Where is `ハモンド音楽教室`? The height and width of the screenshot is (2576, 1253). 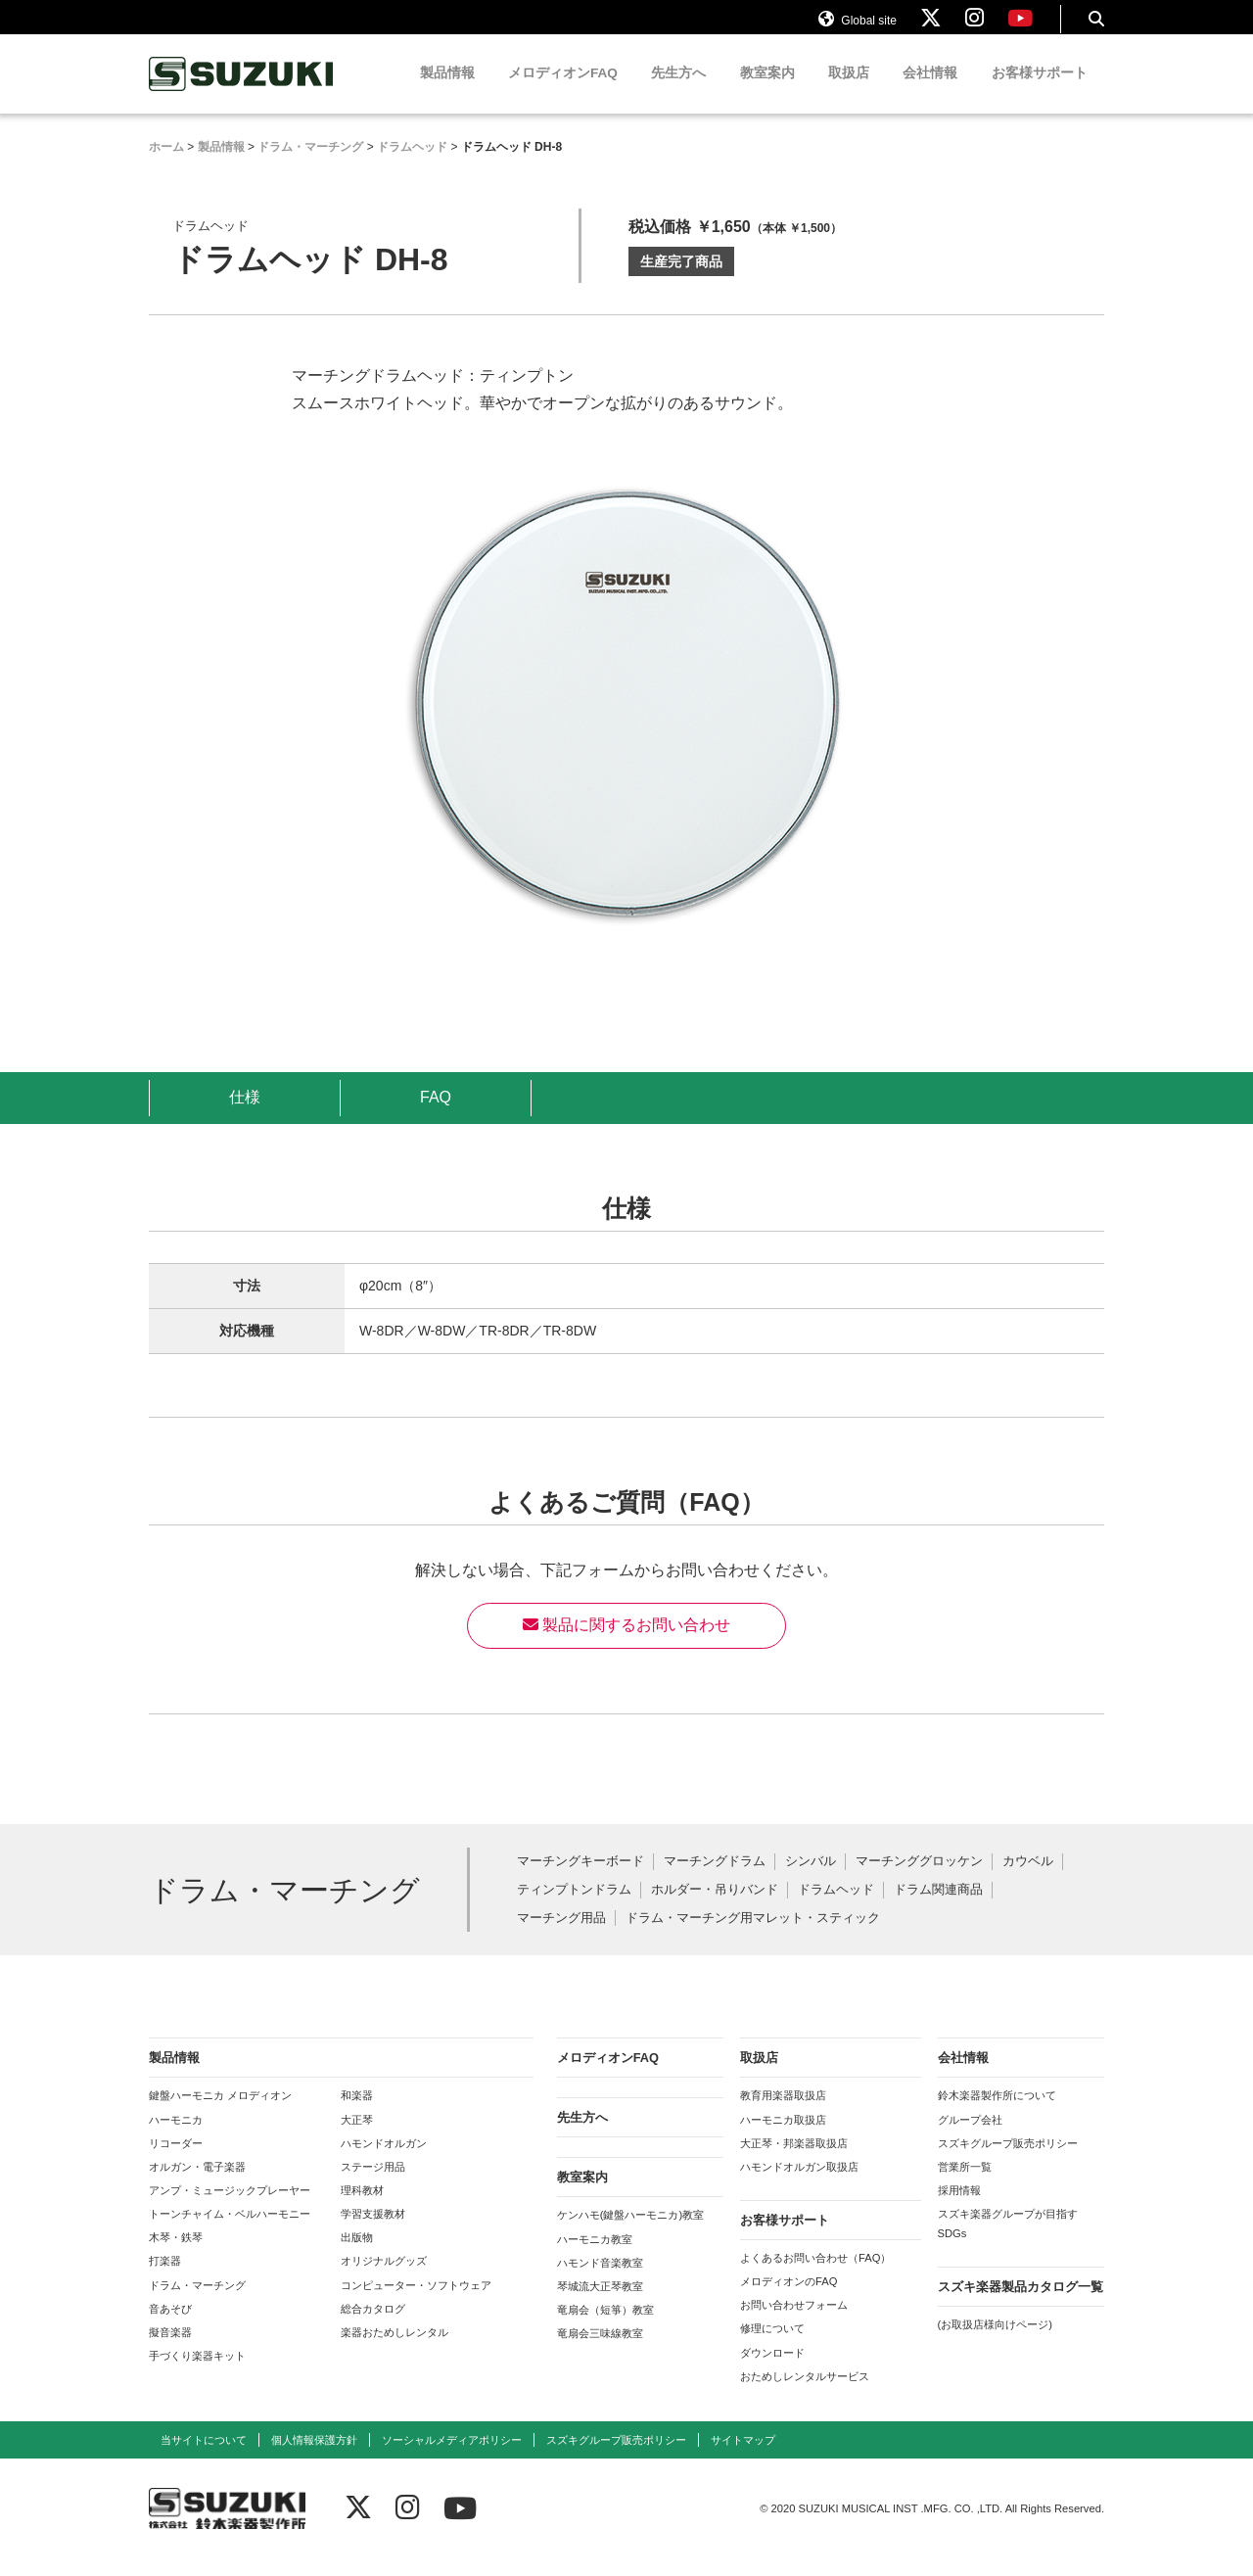
ハモンド音楽教室 is located at coordinates (600, 2279).